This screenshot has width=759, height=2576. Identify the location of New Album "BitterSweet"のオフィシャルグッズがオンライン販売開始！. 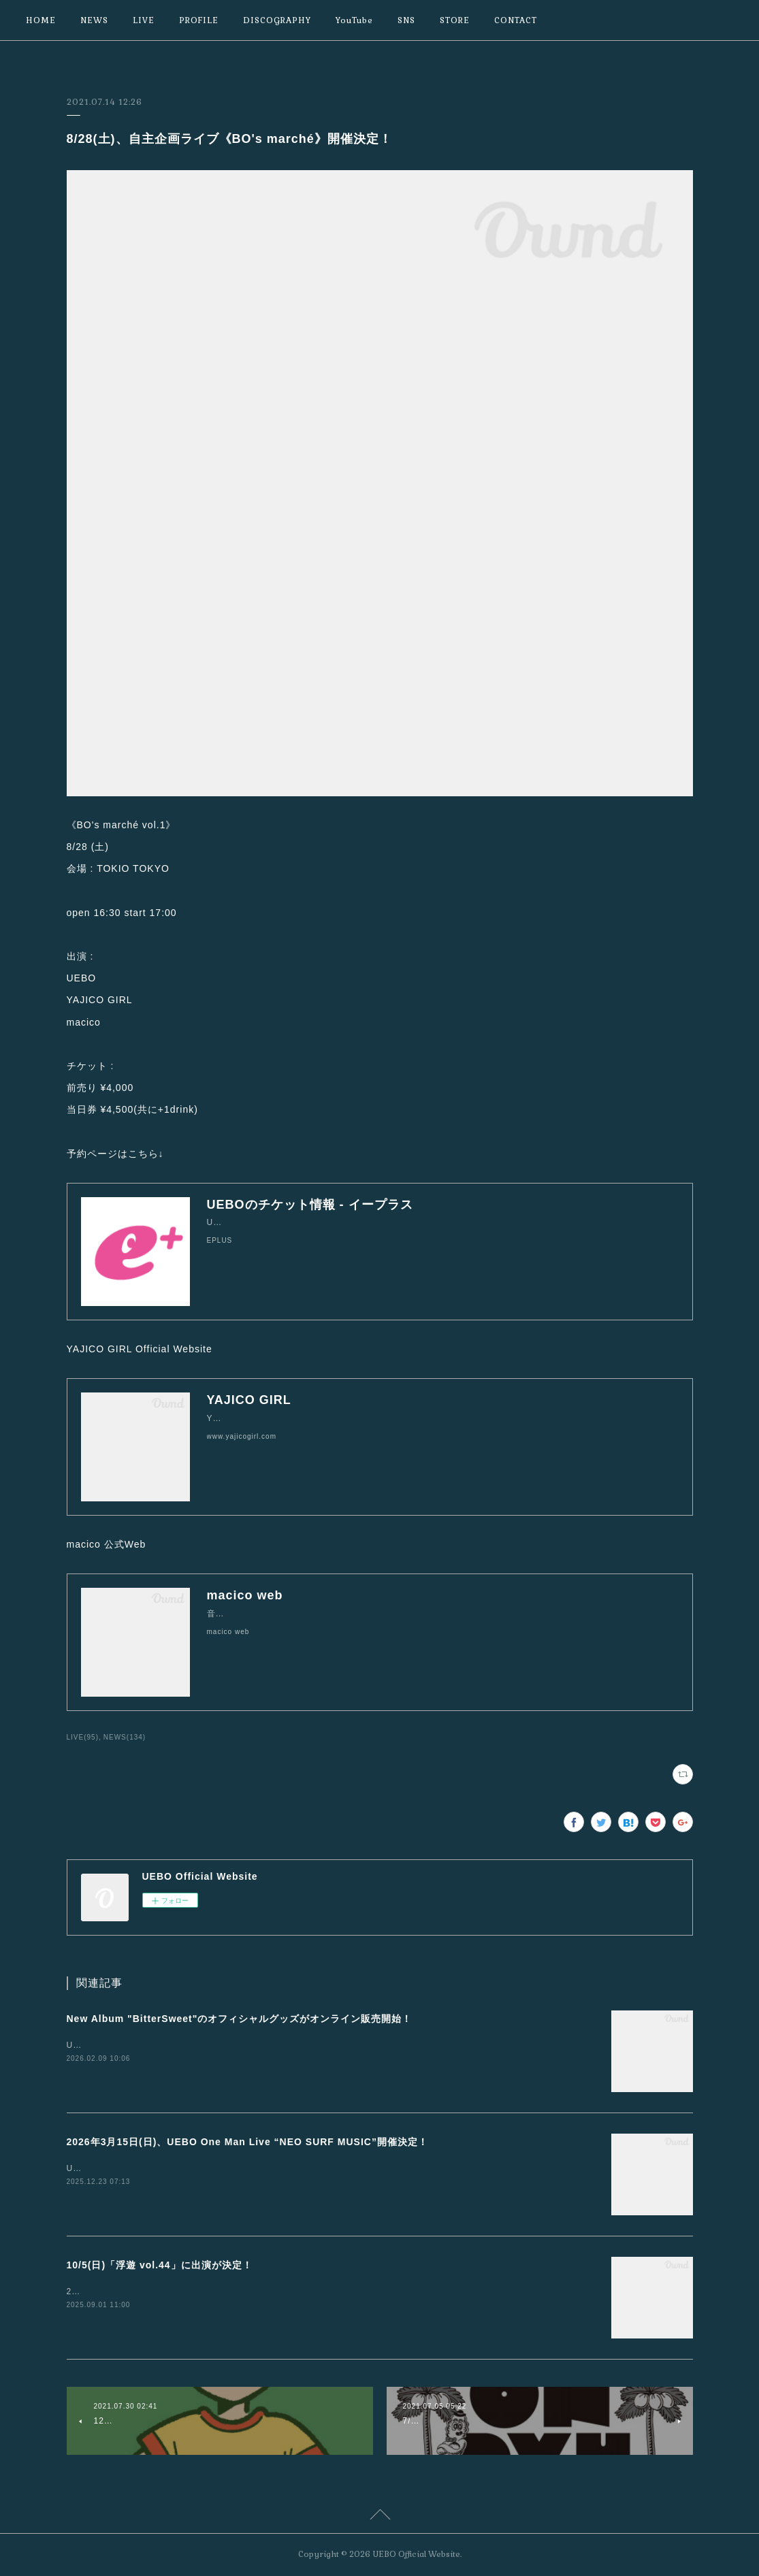
(240, 2018).